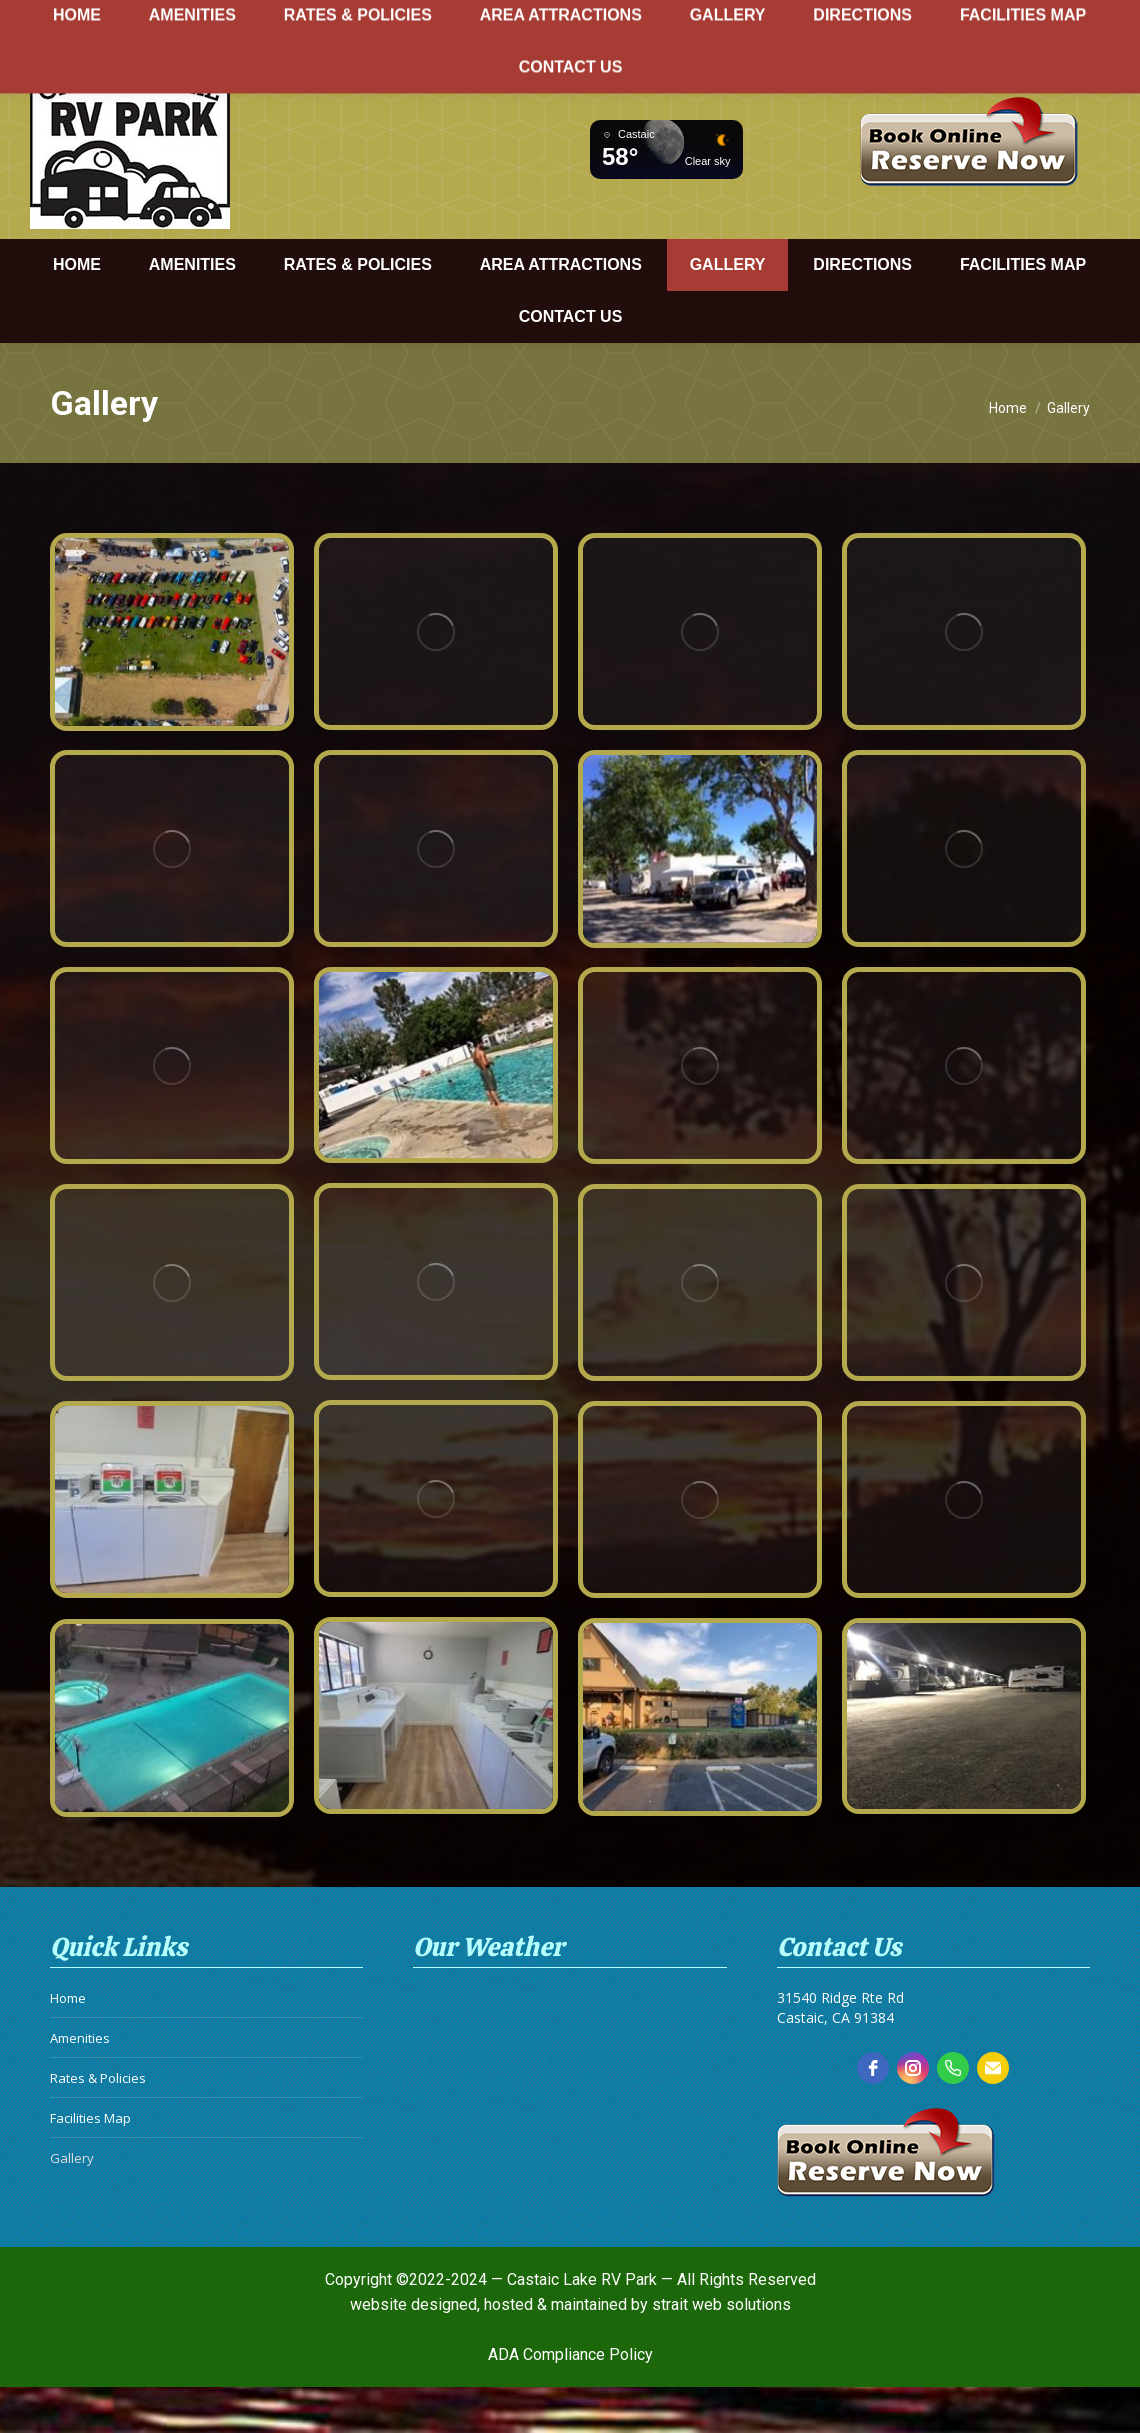 This screenshot has height=2433, width=1140. What do you see at coordinates (68, 2038) in the screenshot?
I see `Home` at bounding box center [68, 2038].